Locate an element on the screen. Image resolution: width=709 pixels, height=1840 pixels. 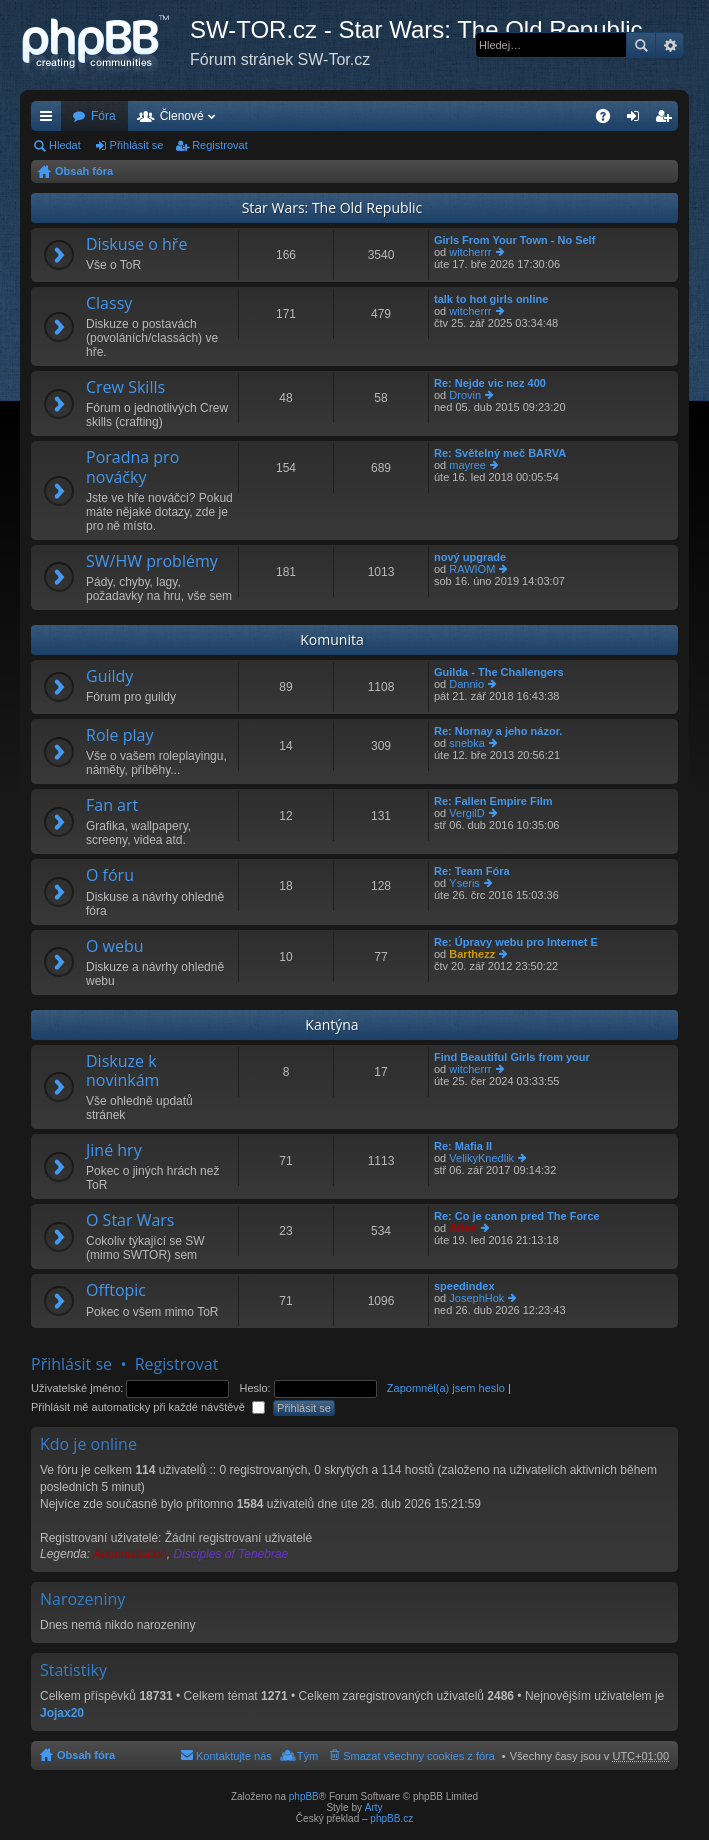
Re: Světelný meč BARVA is located at coordinates (500, 453).